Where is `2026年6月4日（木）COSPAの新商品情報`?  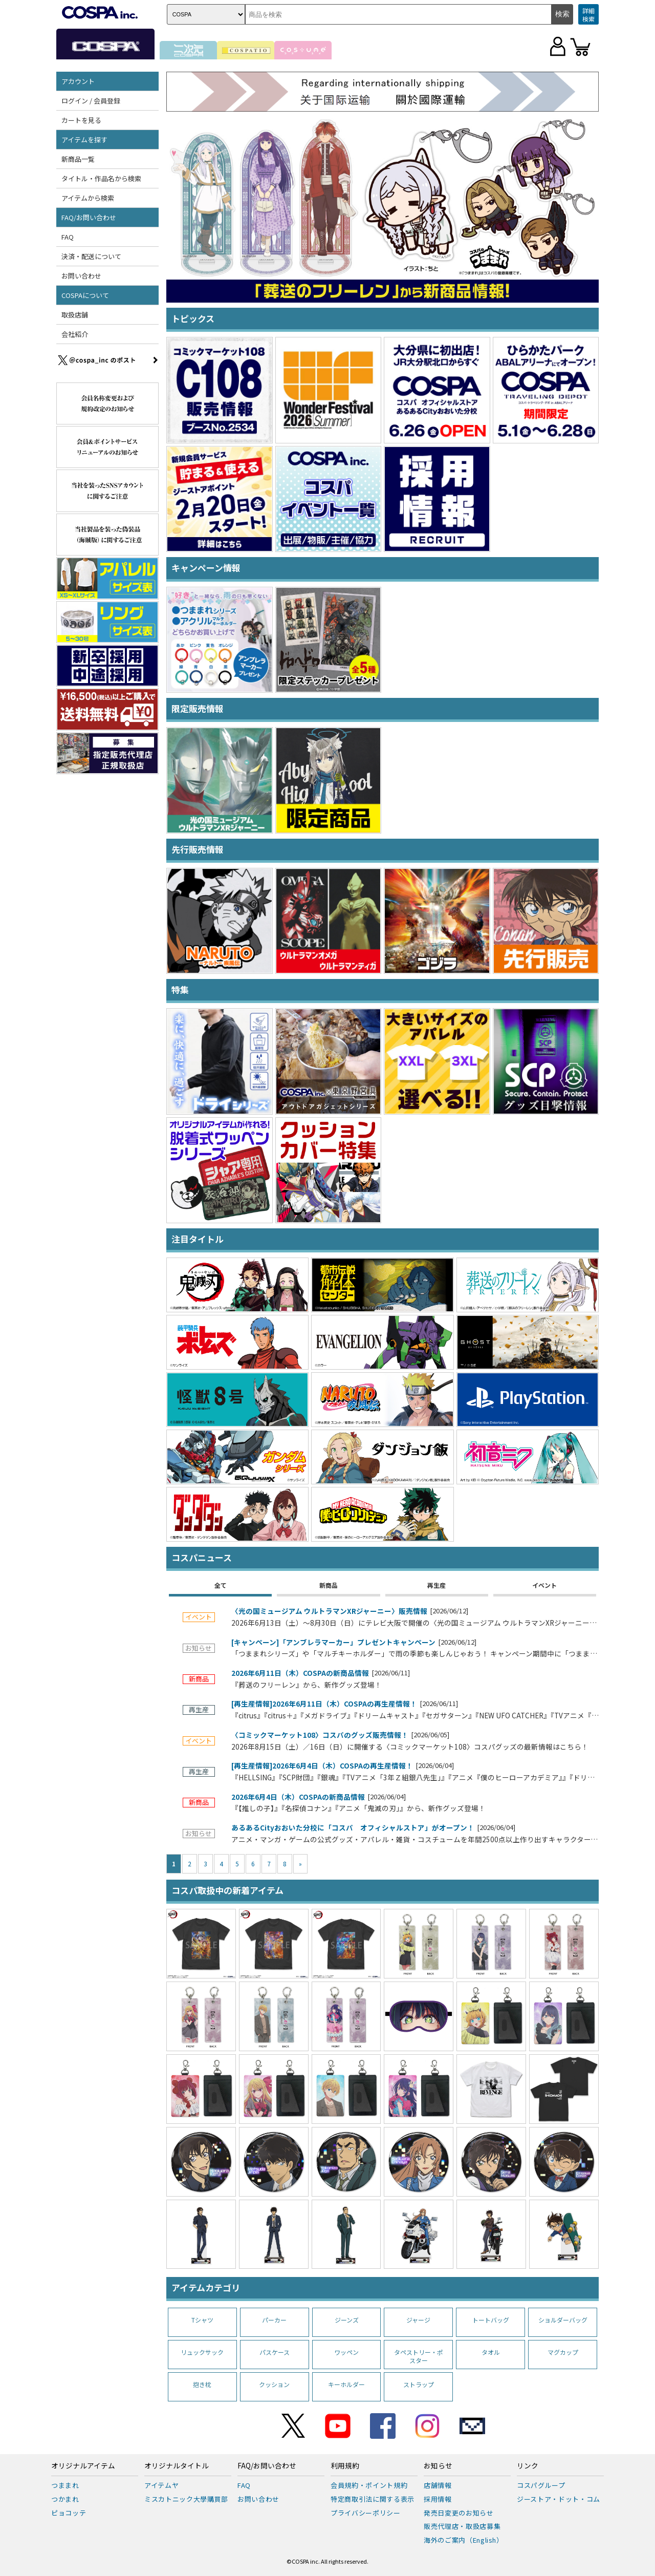 2026年6月4日（木）COSPAの新商品情報 is located at coordinates (298, 1797).